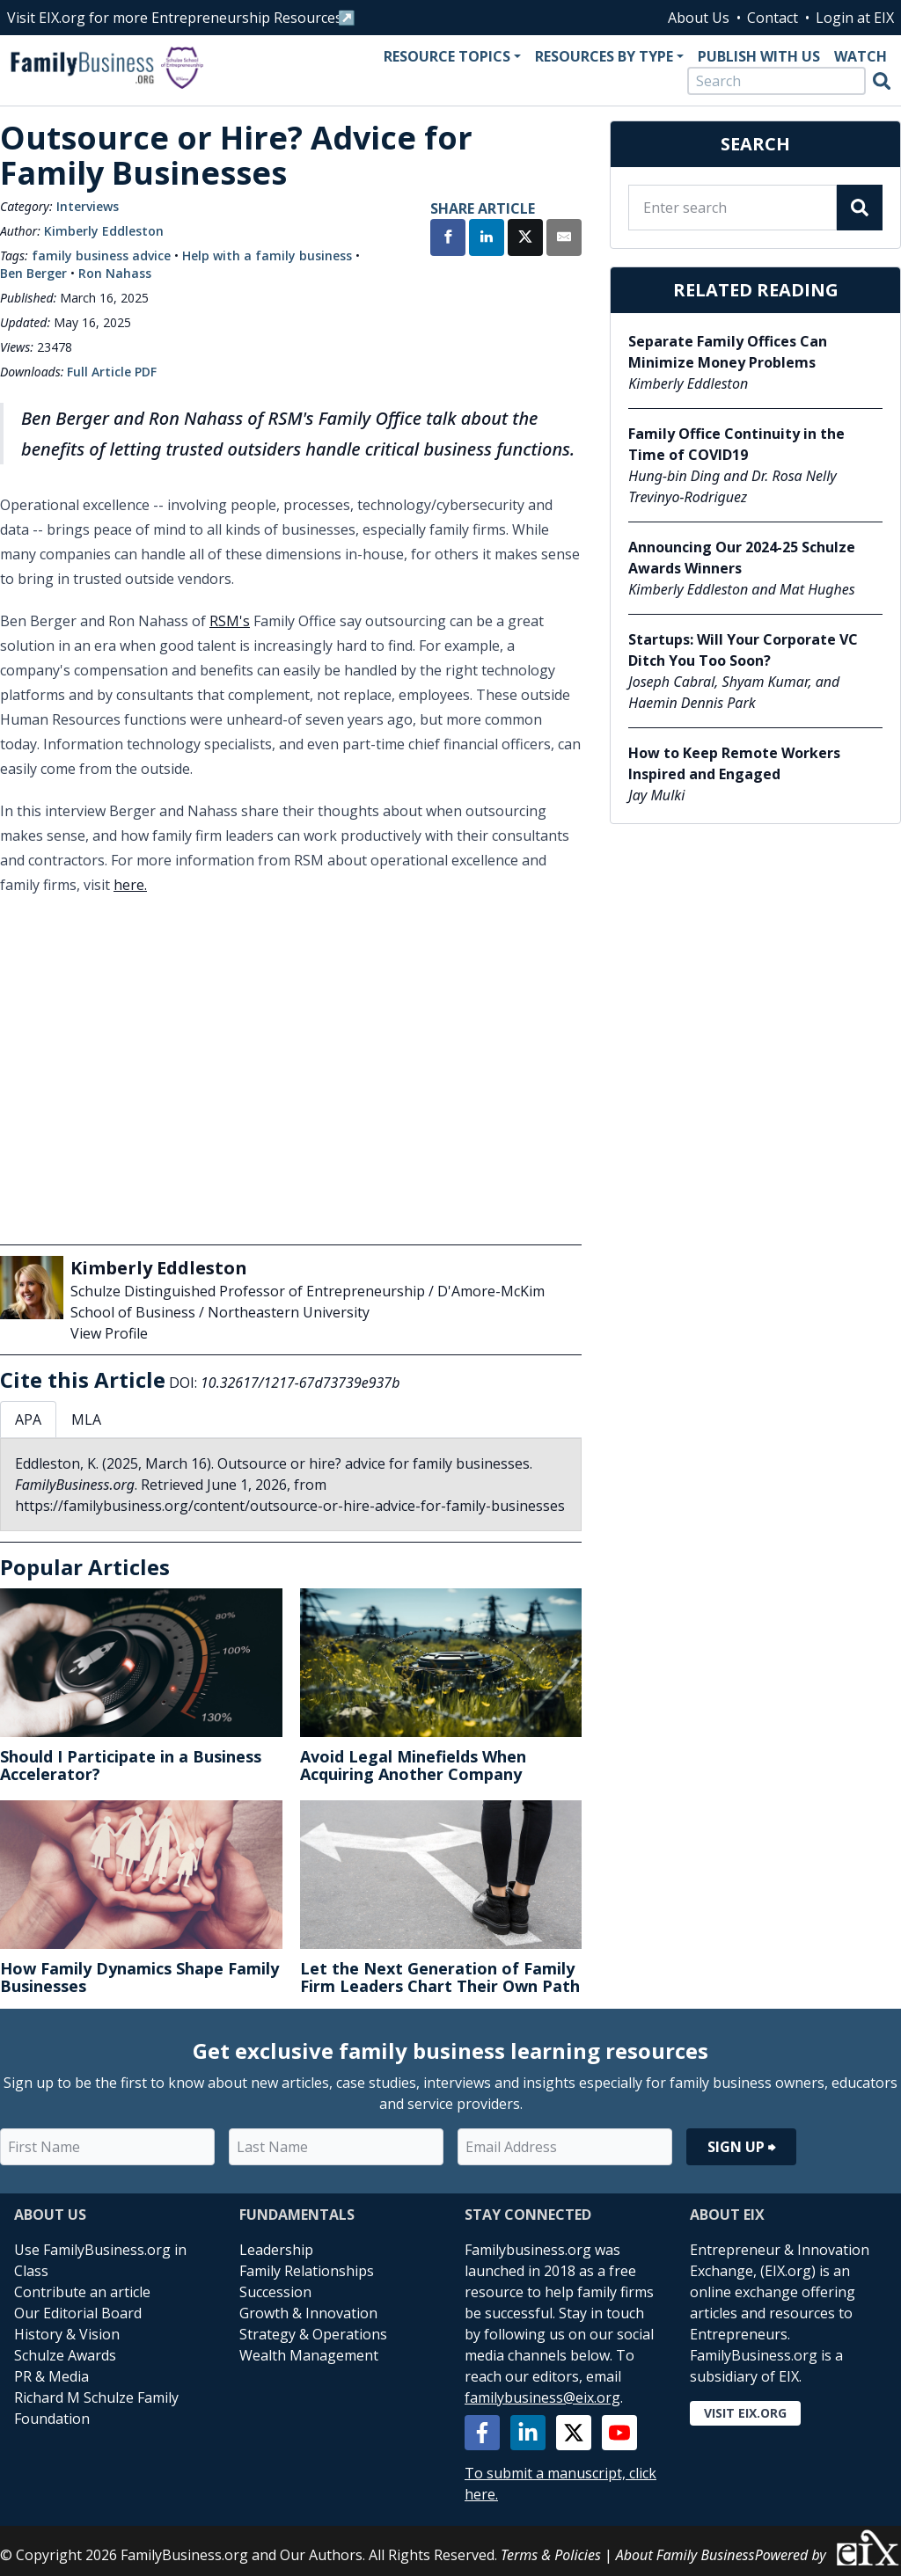 This screenshot has height=2576, width=901. Describe the element at coordinates (306, 2270) in the screenshot. I see `Family Relationships` at that location.